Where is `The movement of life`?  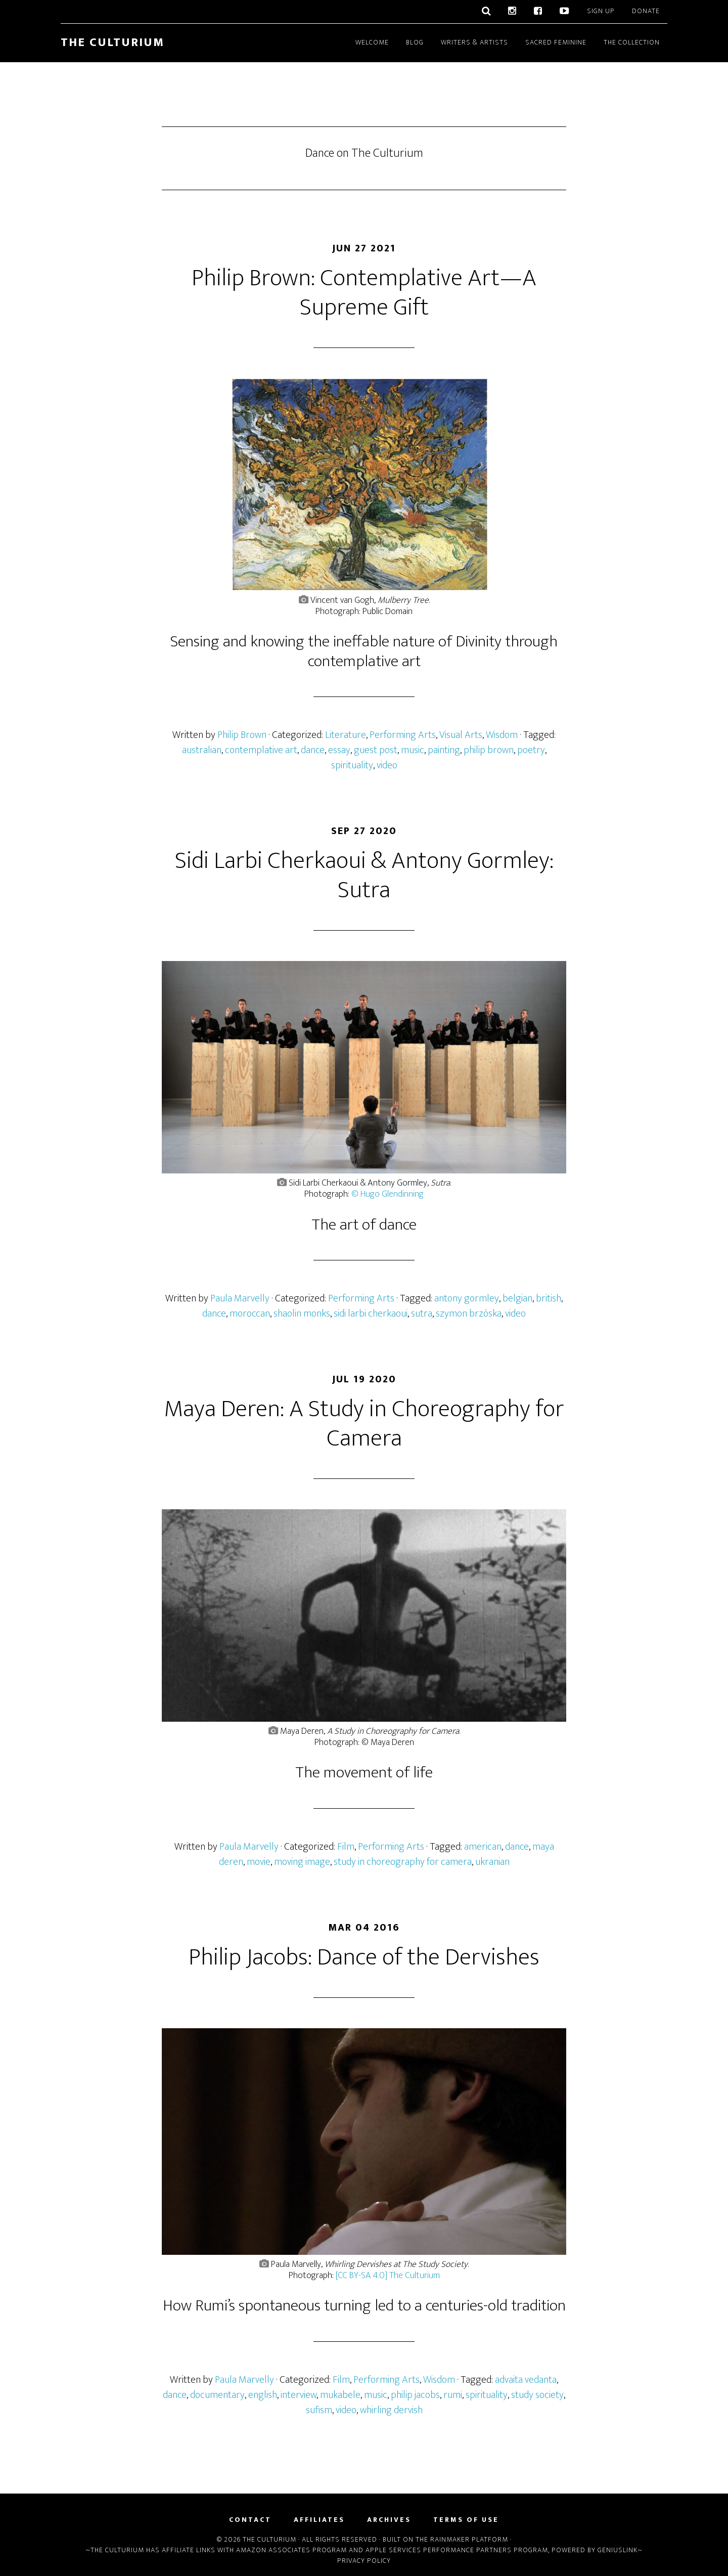
The movement of life is located at coordinates (364, 1772).